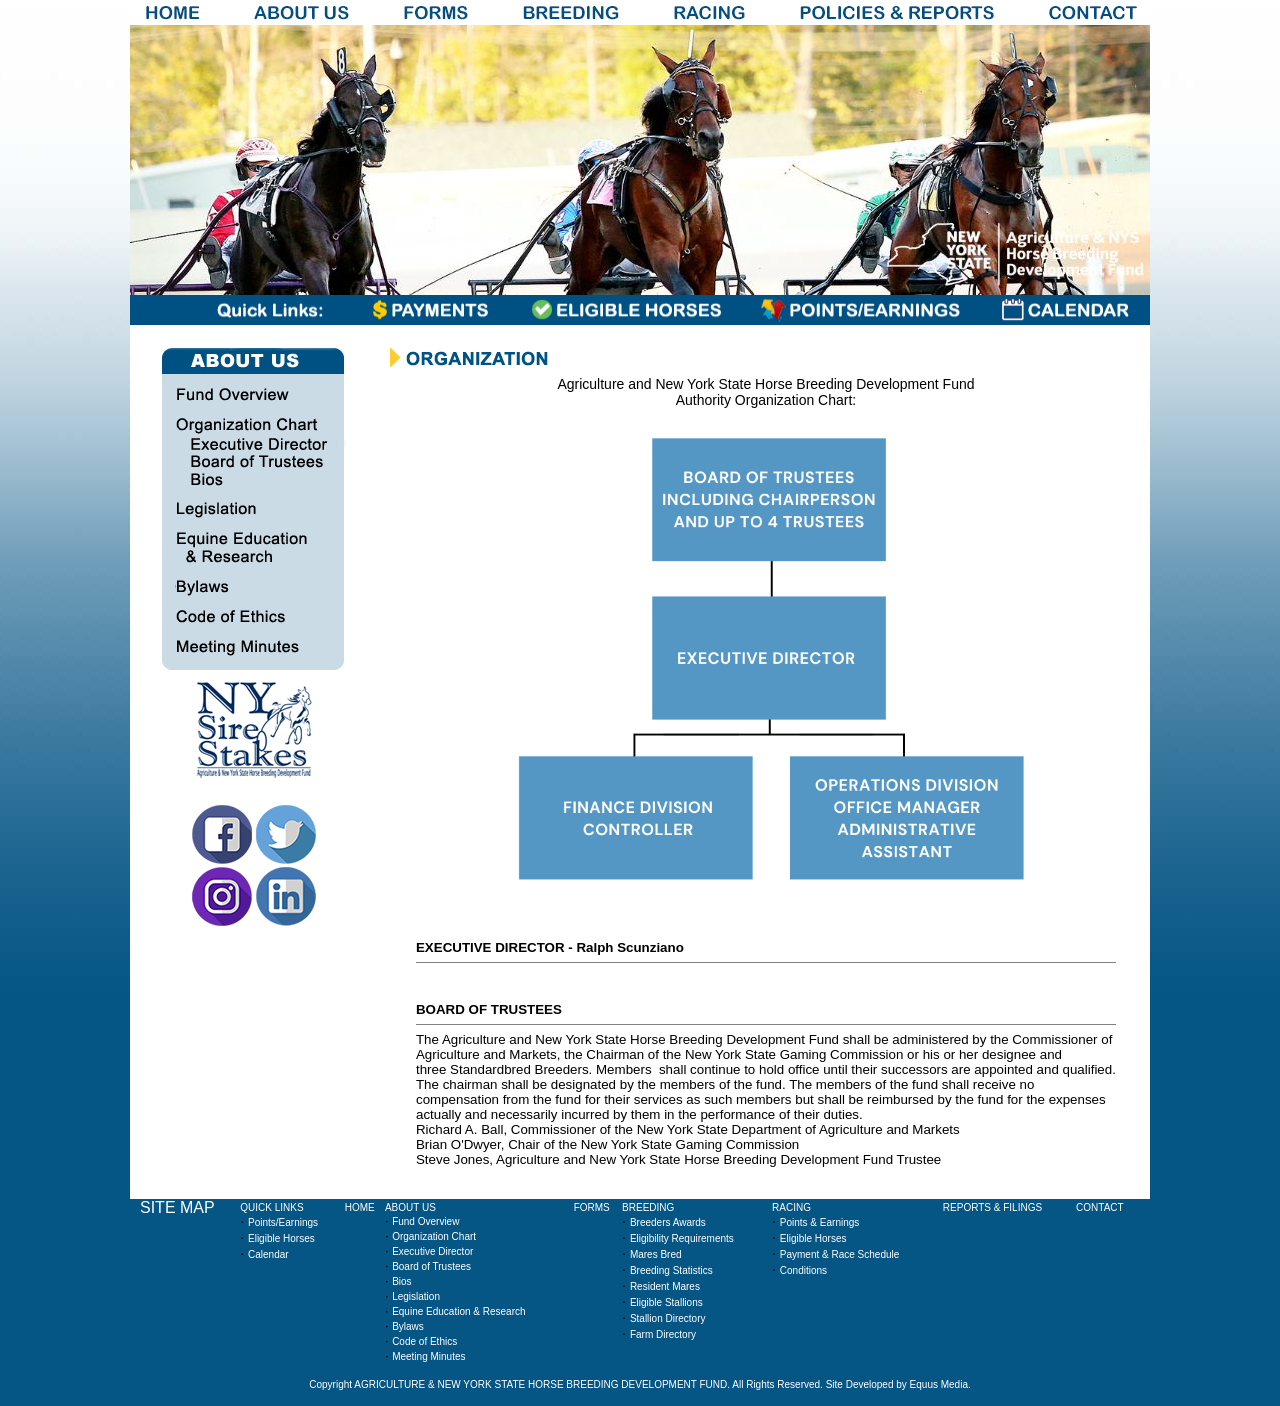 This screenshot has width=1280, height=1406. Describe the element at coordinates (656, 1254) in the screenshot. I see `Mares Bred` at that location.